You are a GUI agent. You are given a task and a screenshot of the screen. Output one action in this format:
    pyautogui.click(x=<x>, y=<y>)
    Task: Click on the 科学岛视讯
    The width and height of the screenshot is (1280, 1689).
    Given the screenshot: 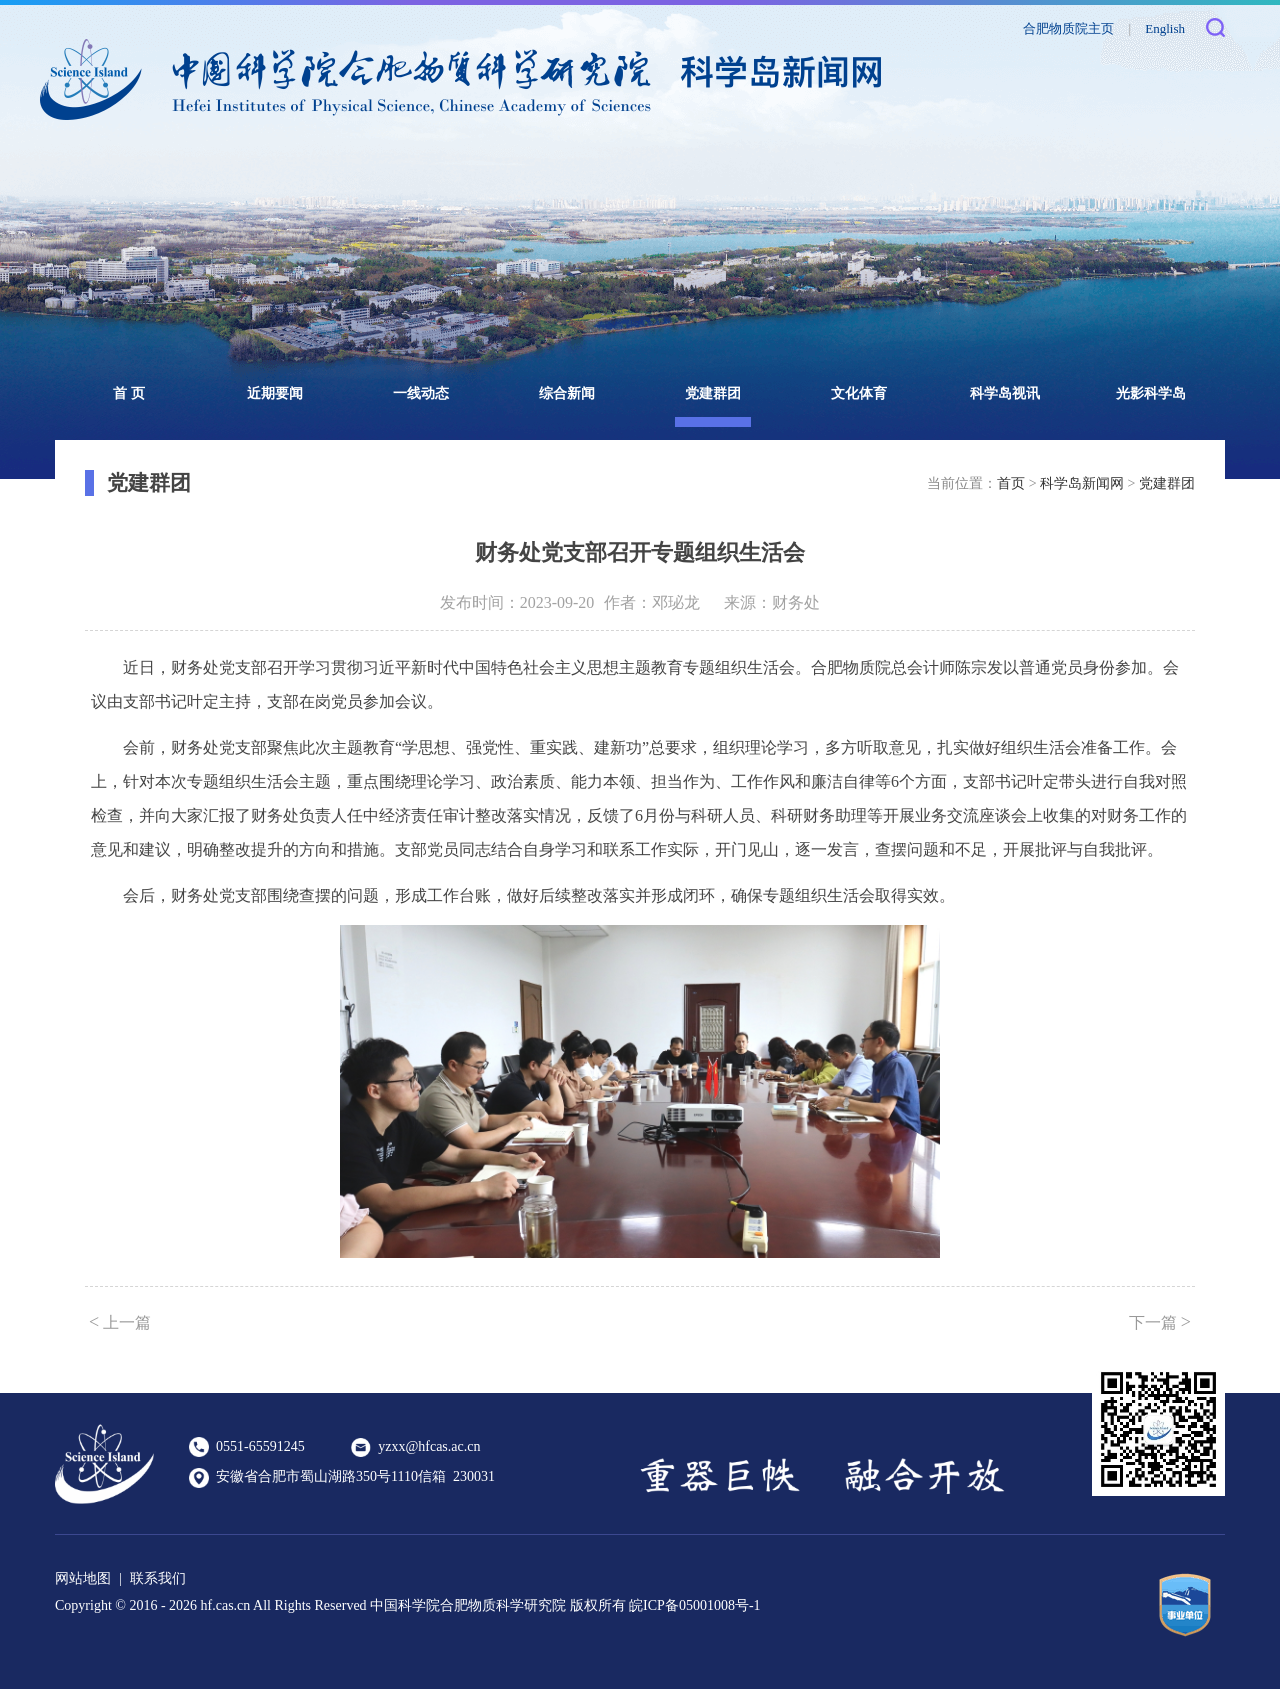 What is the action you would take?
    pyautogui.click(x=1005, y=393)
    